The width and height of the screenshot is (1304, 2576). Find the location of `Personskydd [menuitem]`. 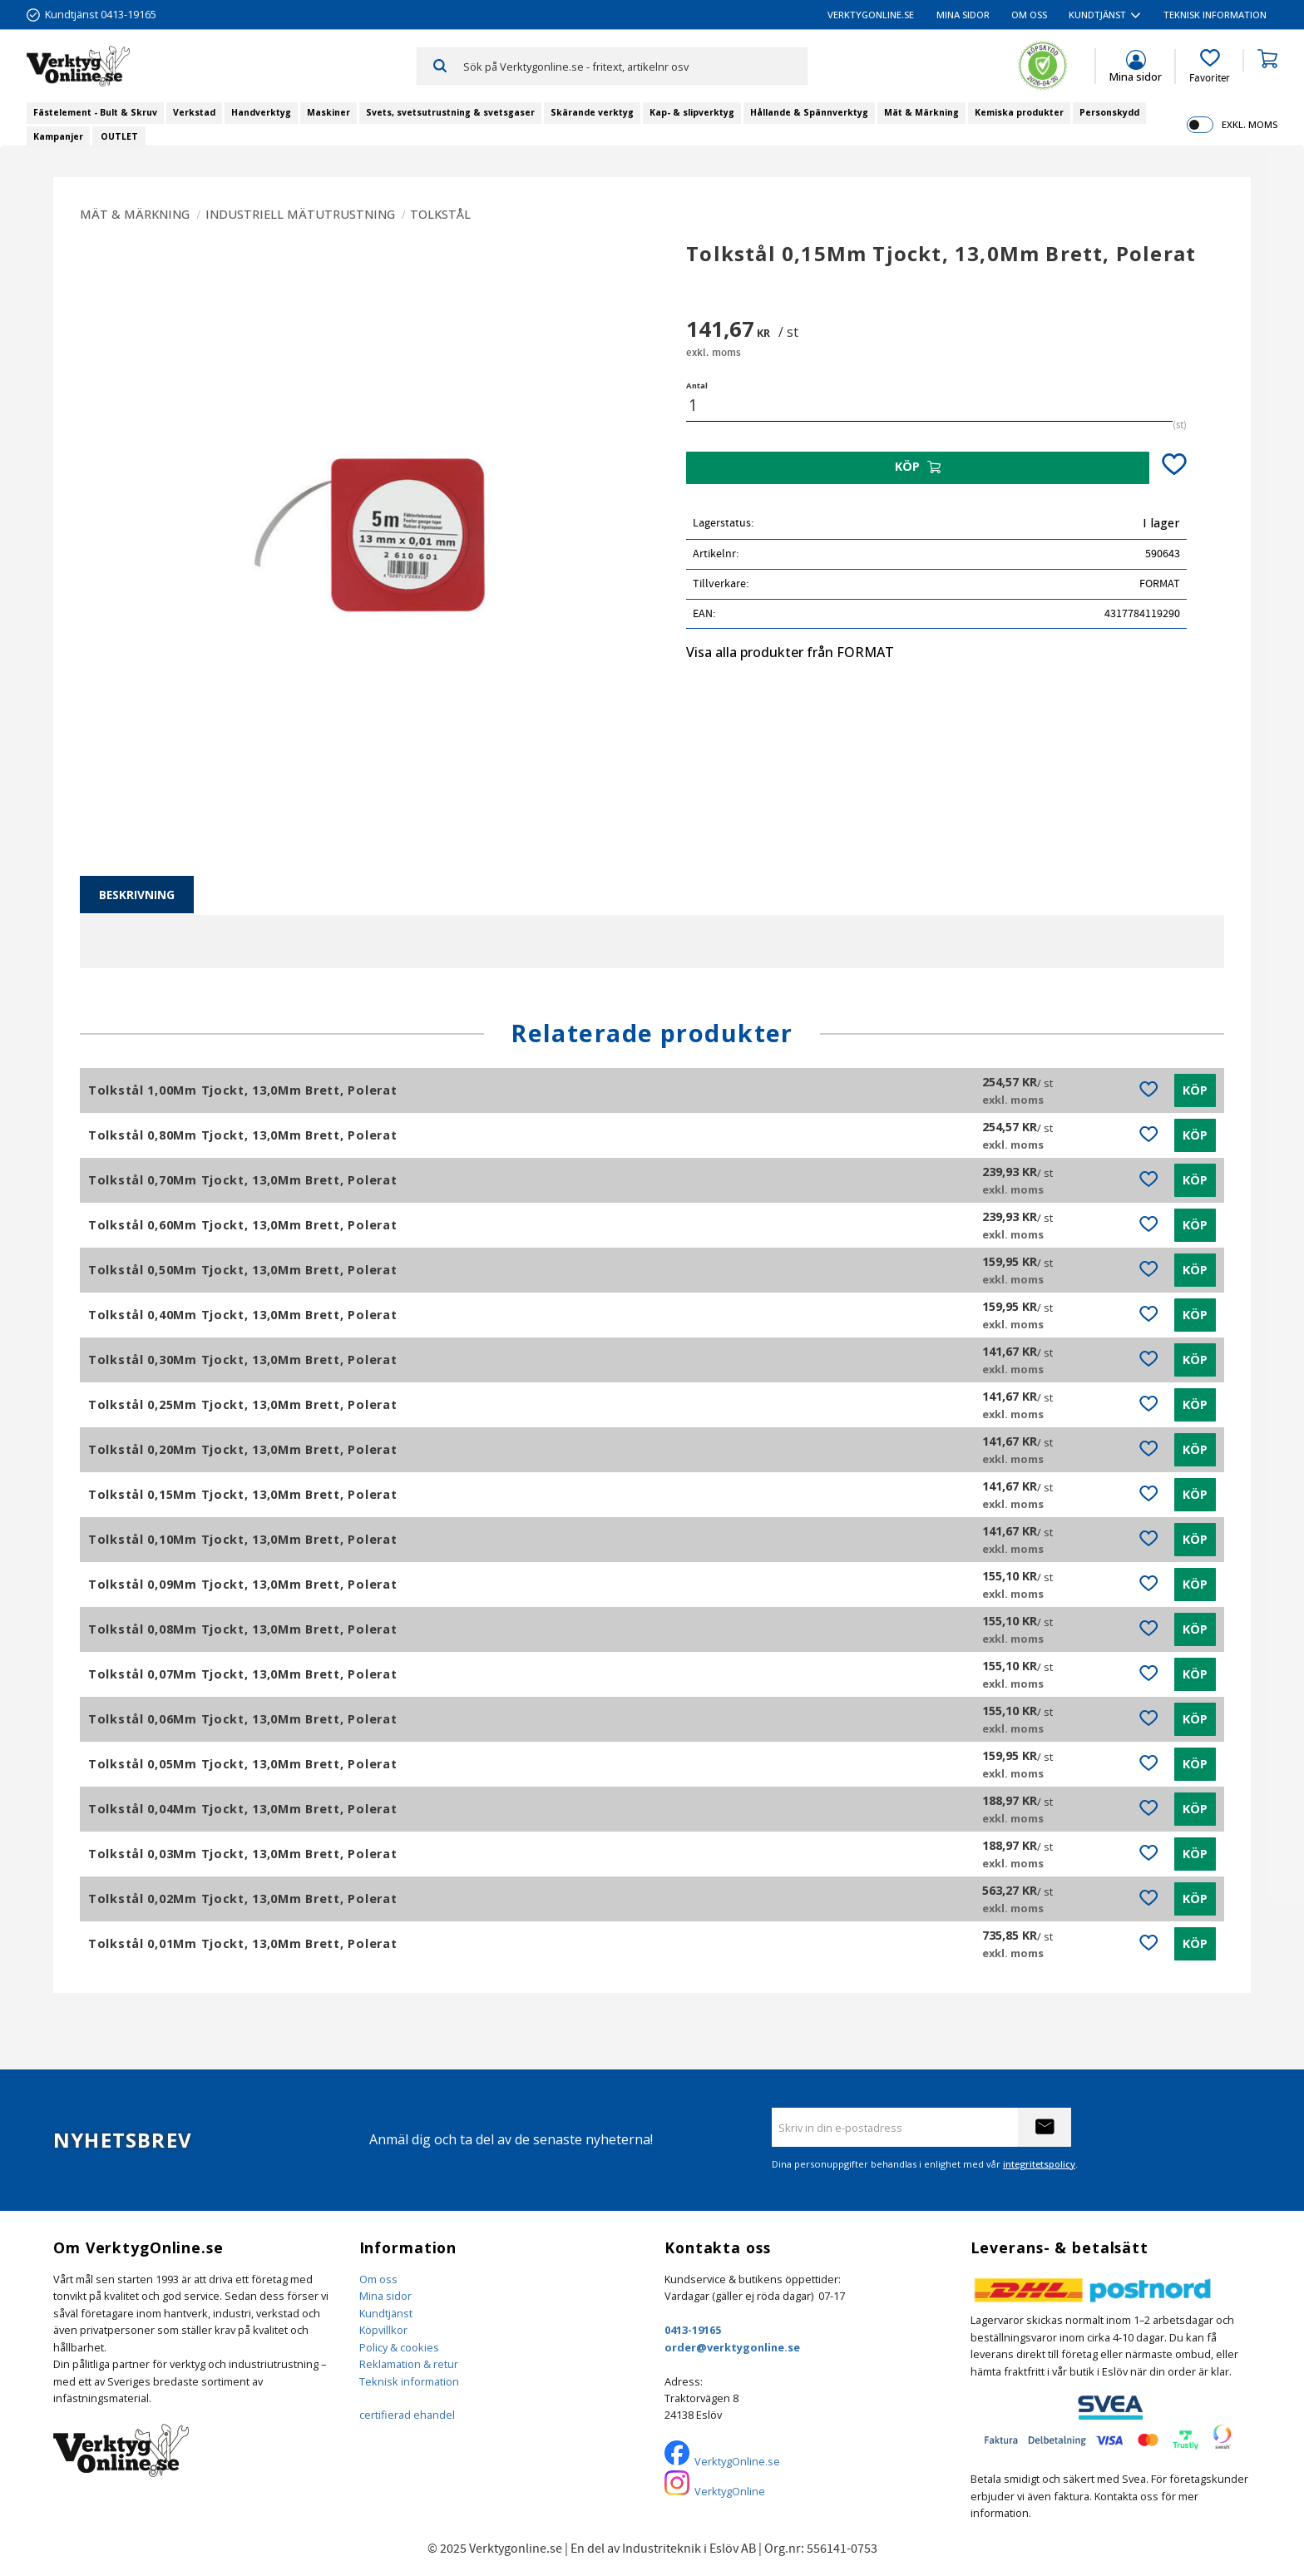

Personskydd [menuitem] is located at coordinates (1109, 112).